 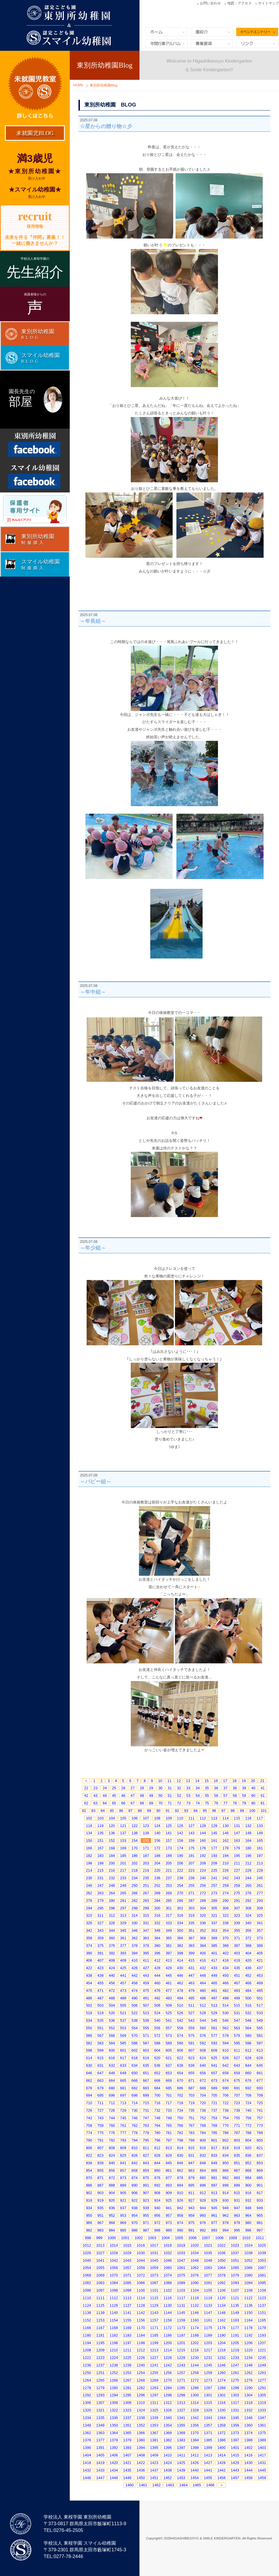 I want to click on 591, so click(x=191, y=2043).